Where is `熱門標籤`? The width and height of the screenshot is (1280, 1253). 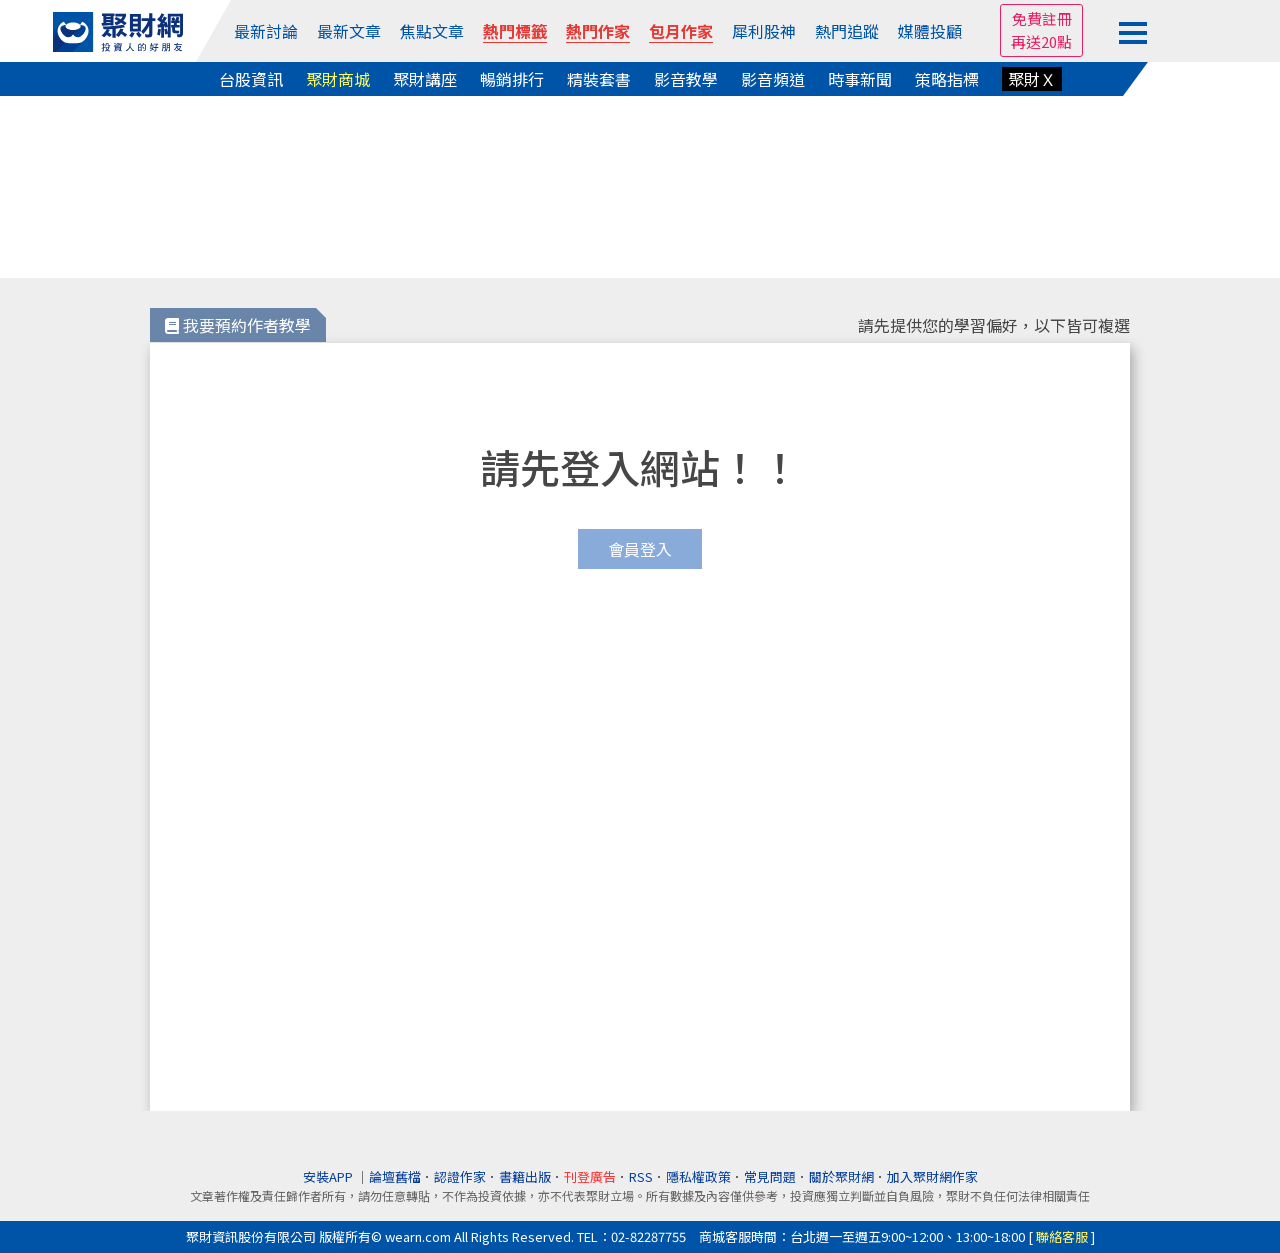
熱門標籤 is located at coordinates (515, 31).